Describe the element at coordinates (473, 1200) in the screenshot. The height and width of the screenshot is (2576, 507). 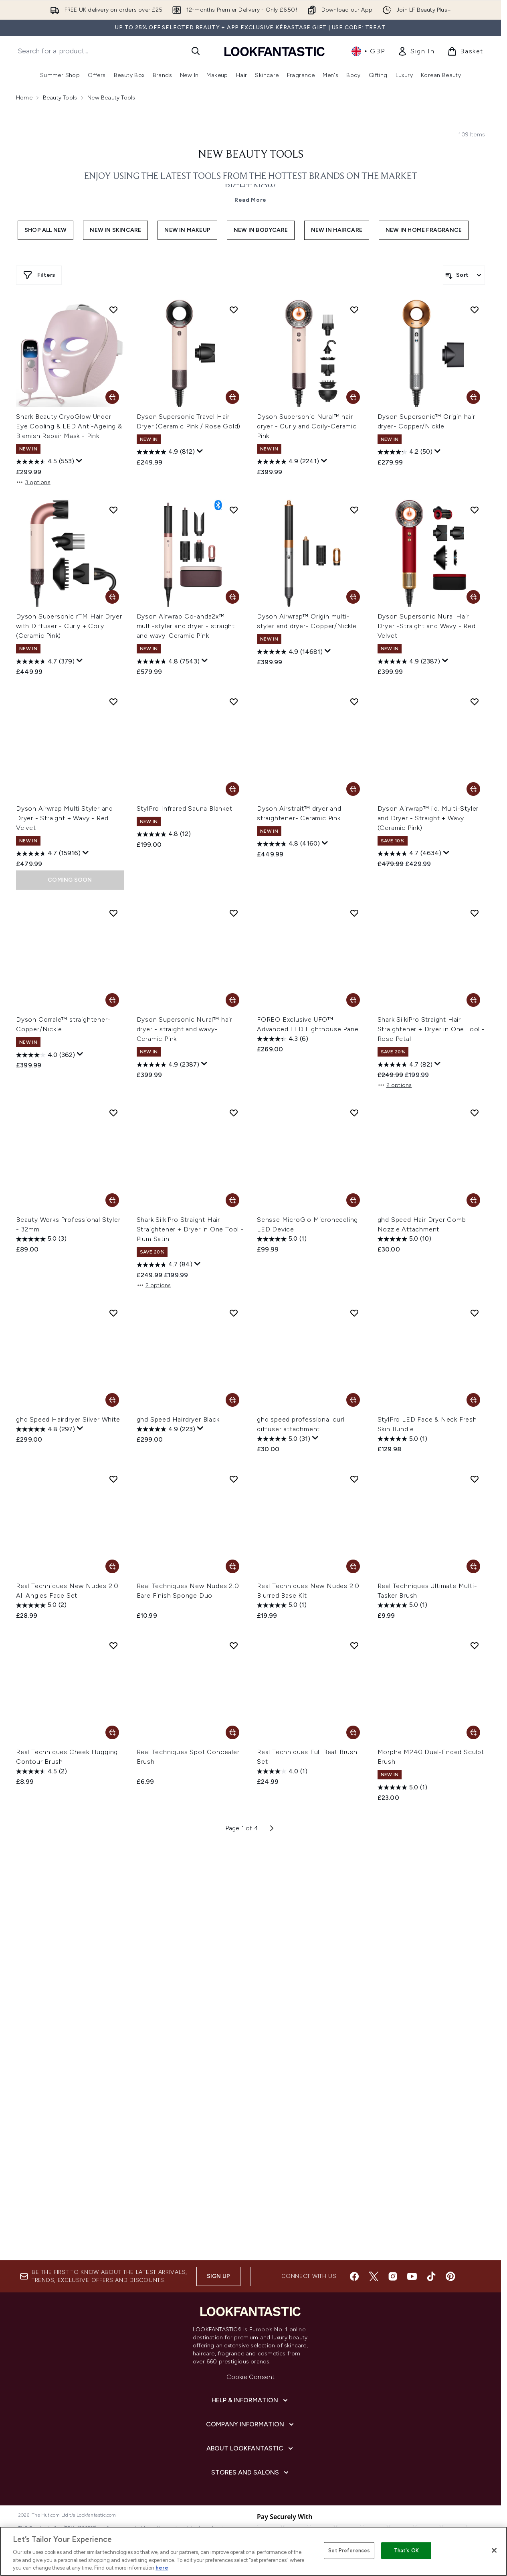
I see `[Add ghd Speed Hair Dryer Comb Nozzle Attachment to basket]` at that location.